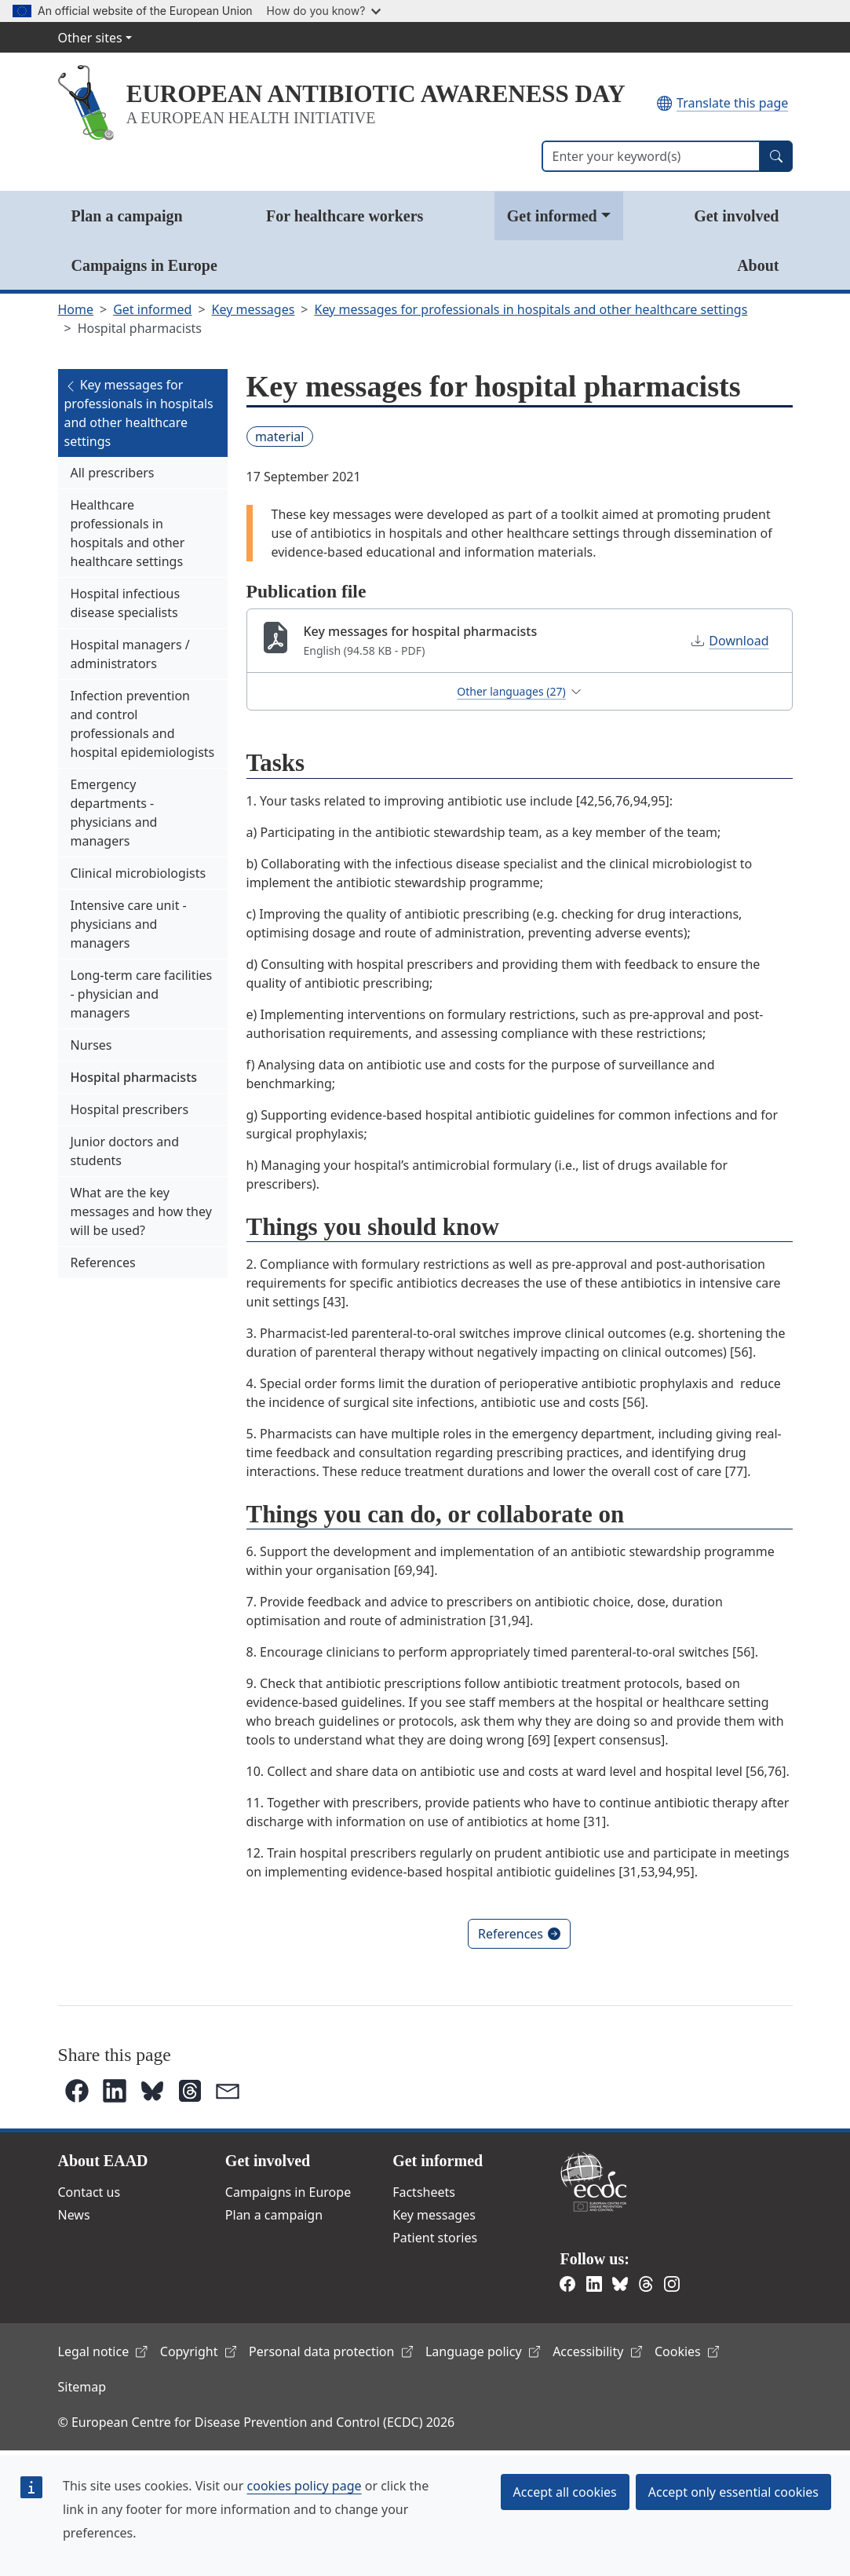 The height and width of the screenshot is (2576, 850). What do you see at coordinates (552, 216) in the screenshot?
I see `Get informed` at bounding box center [552, 216].